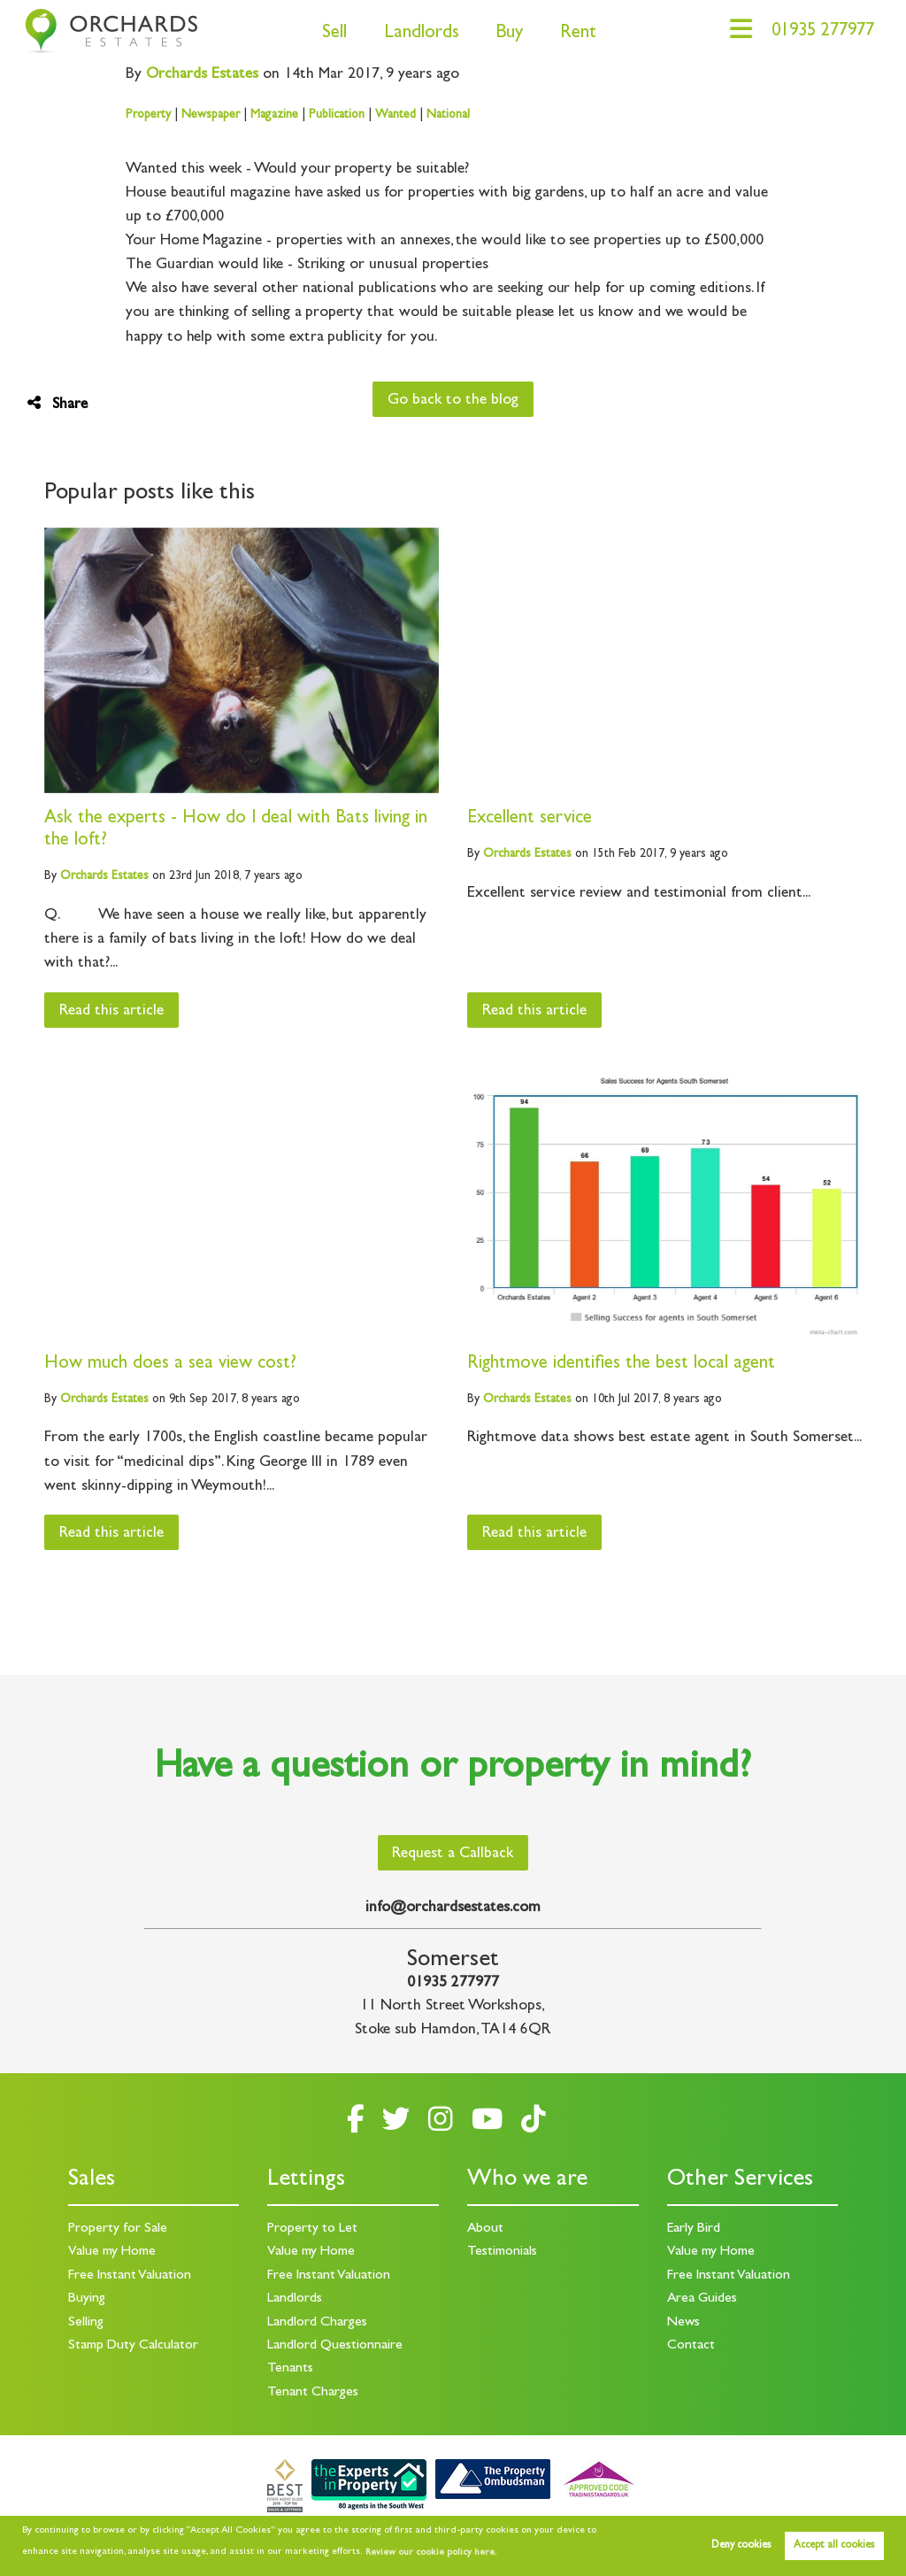 This screenshot has width=906, height=2576. I want to click on Landlord Questionnaire, so click(335, 2346).